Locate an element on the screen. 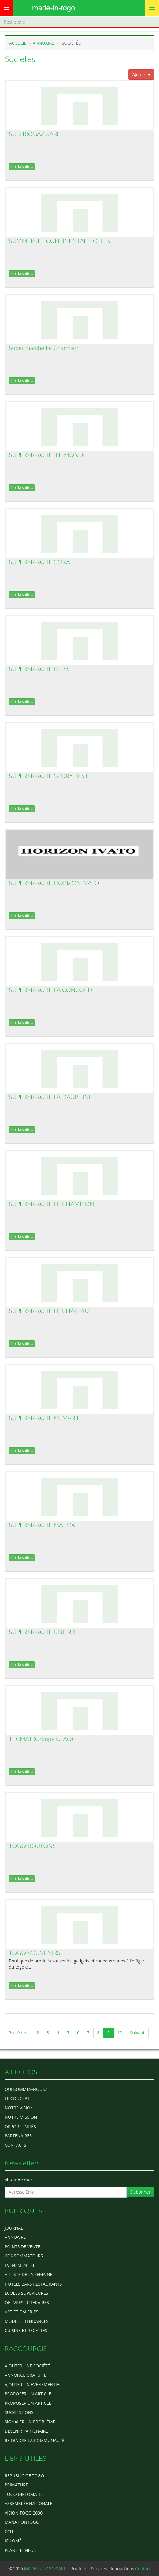  Ajouter is located at coordinates (141, 74).